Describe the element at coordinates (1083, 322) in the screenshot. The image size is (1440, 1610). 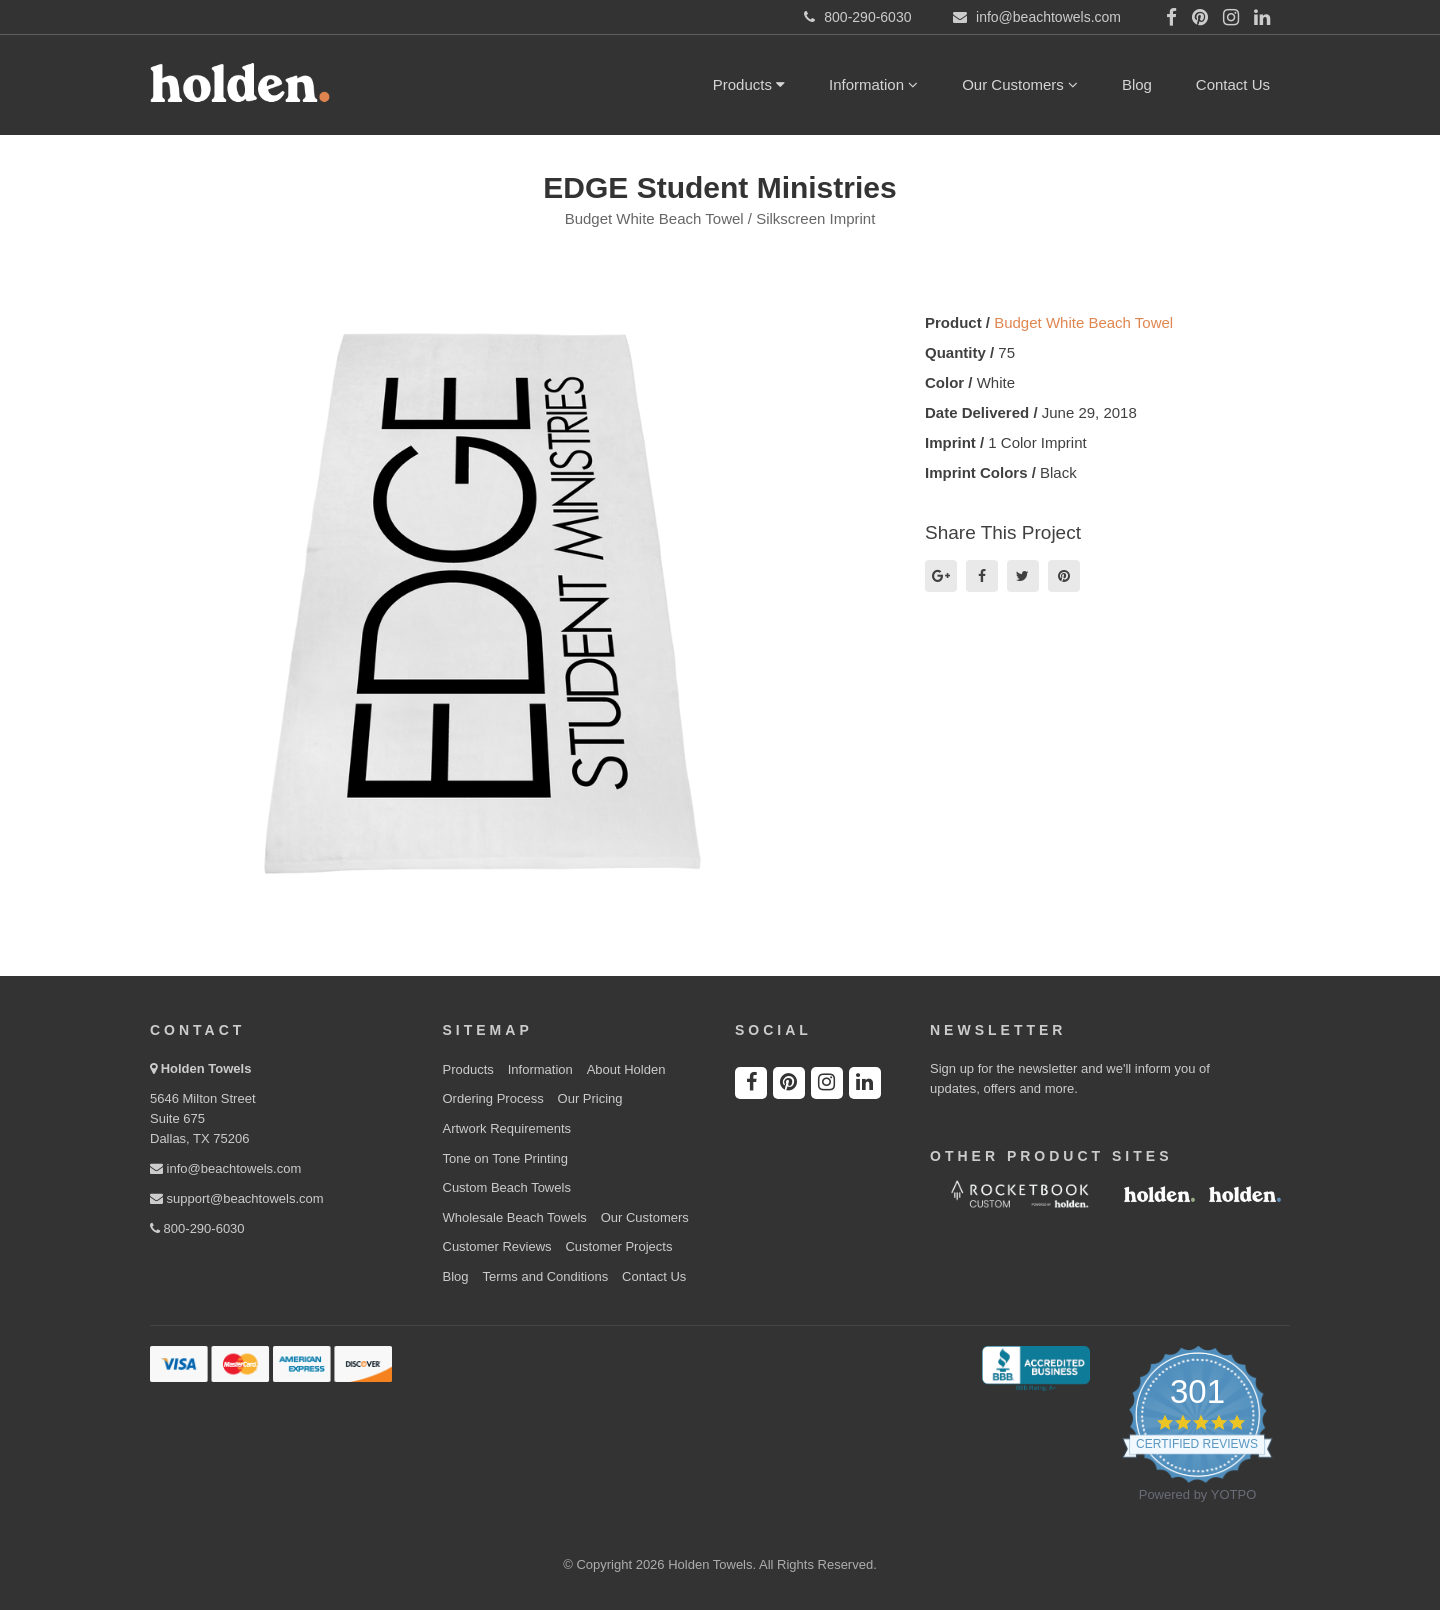
I see `Budget White Beach Towel` at that location.